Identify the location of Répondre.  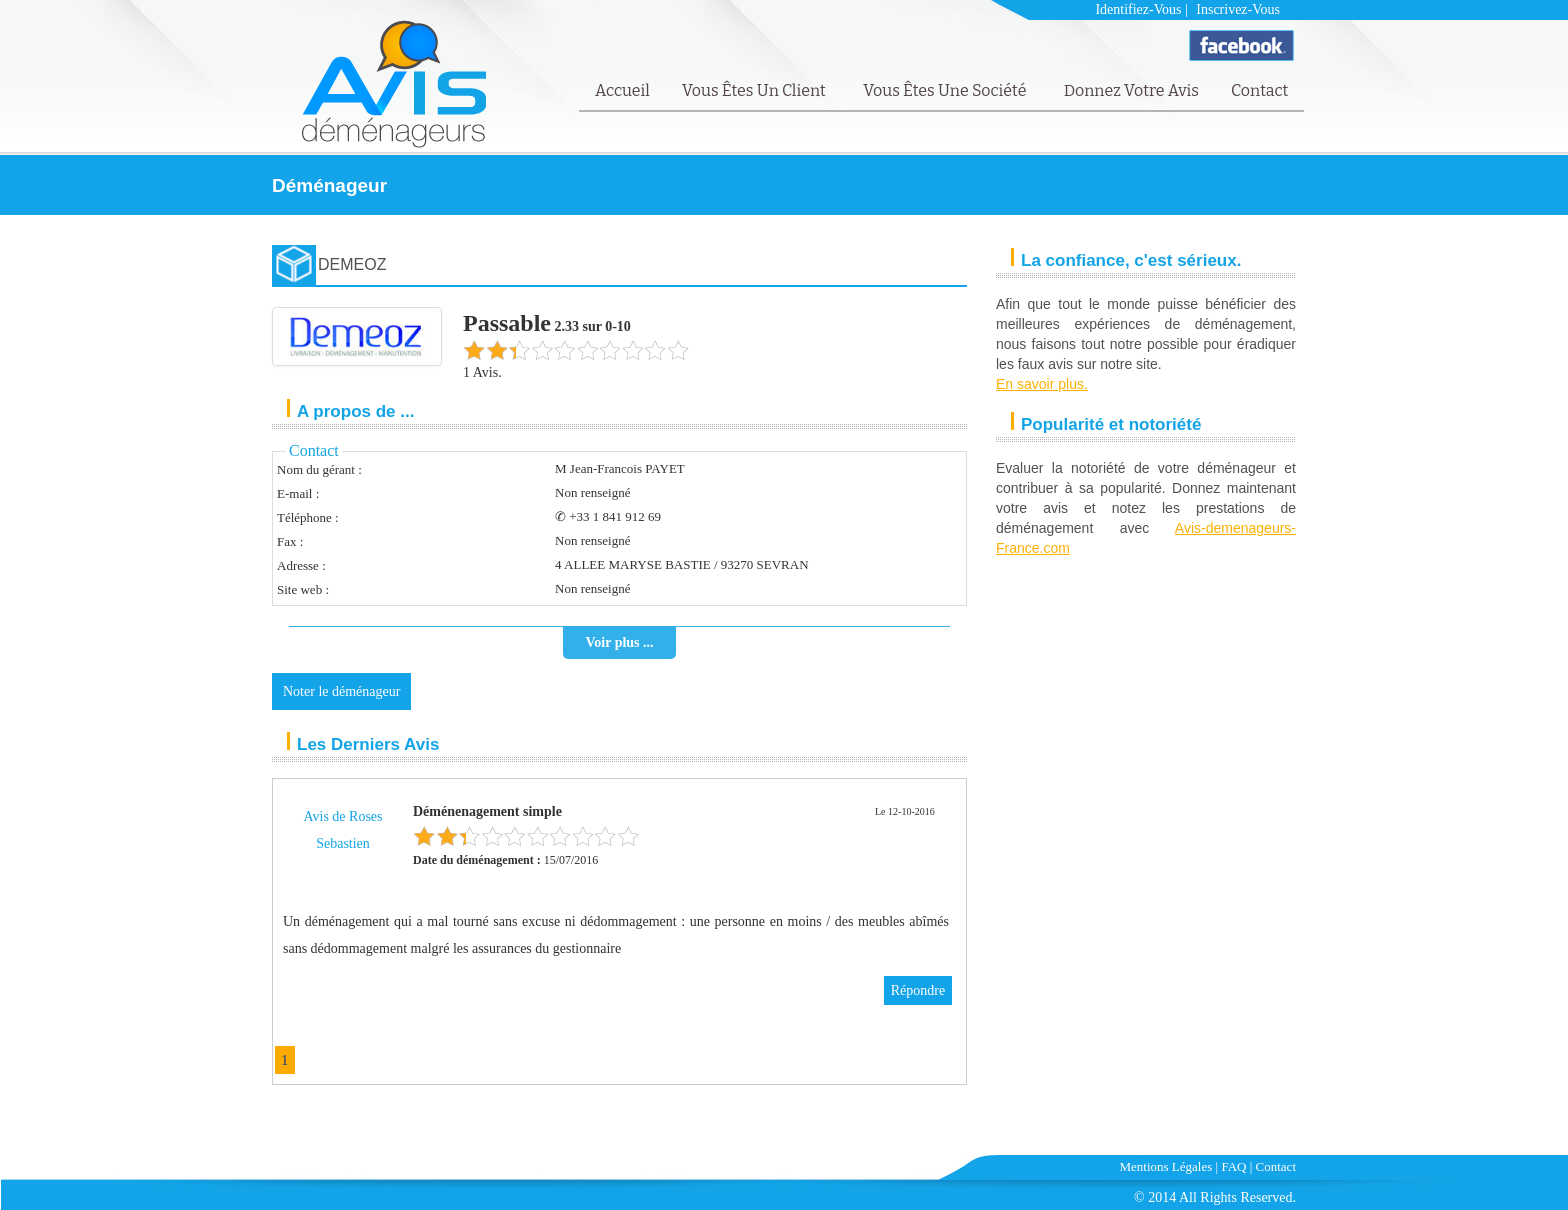
(918, 990).